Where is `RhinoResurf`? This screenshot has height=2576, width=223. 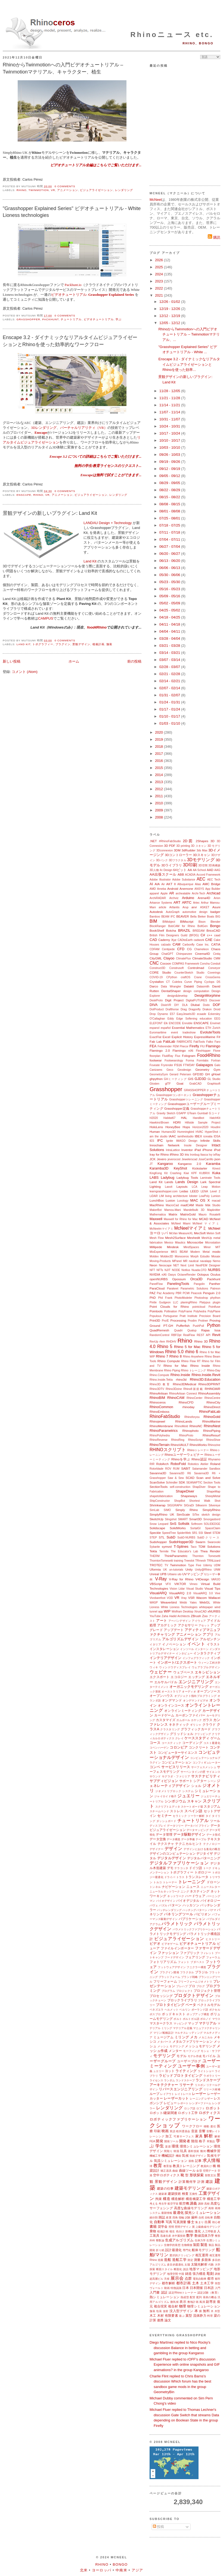
RhinoResurf is located at coordinates (211, 1435).